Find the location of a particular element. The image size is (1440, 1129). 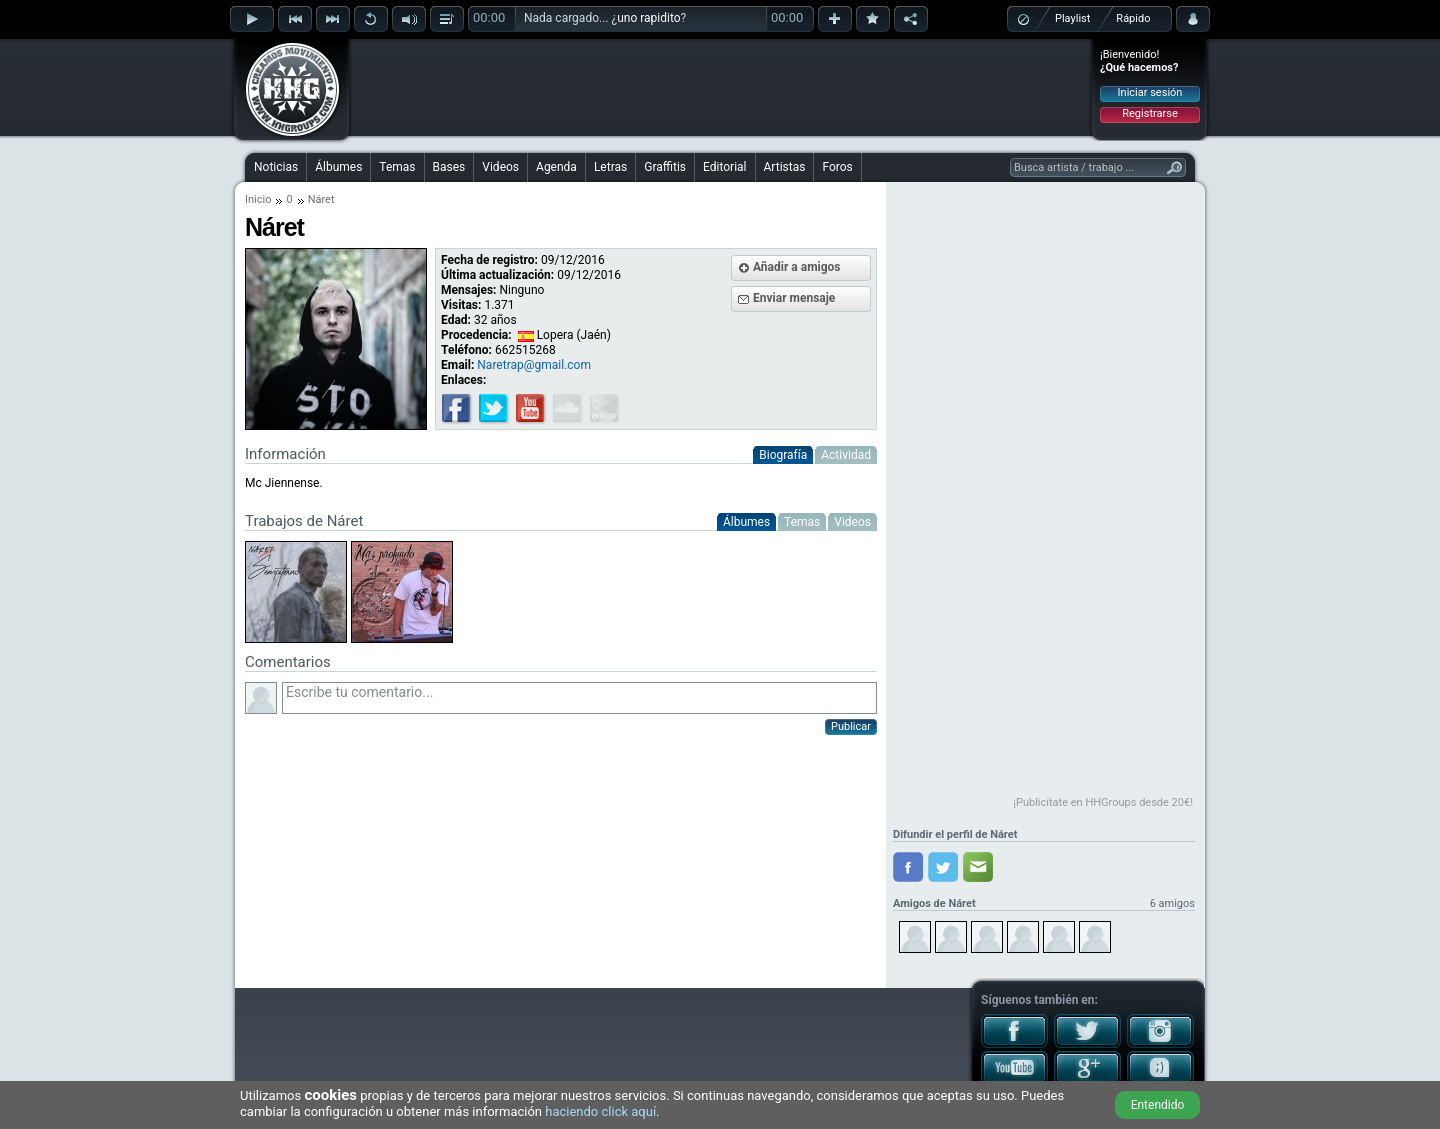

Álbumes is located at coordinates (338, 167).